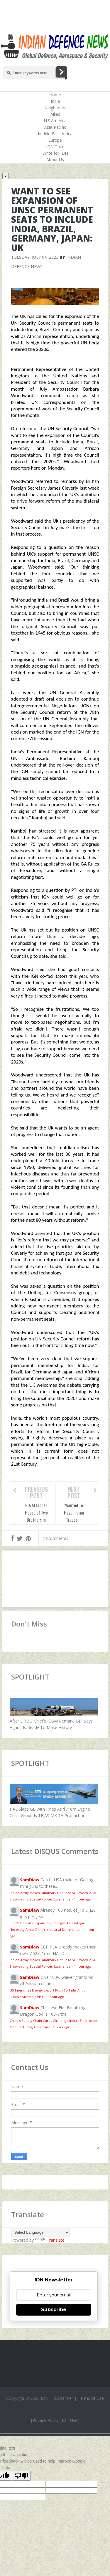 The width and height of the screenshot is (110, 2576). What do you see at coordinates (29, 1880) in the screenshot?
I see `SamDiaw` at bounding box center [29, 1880].